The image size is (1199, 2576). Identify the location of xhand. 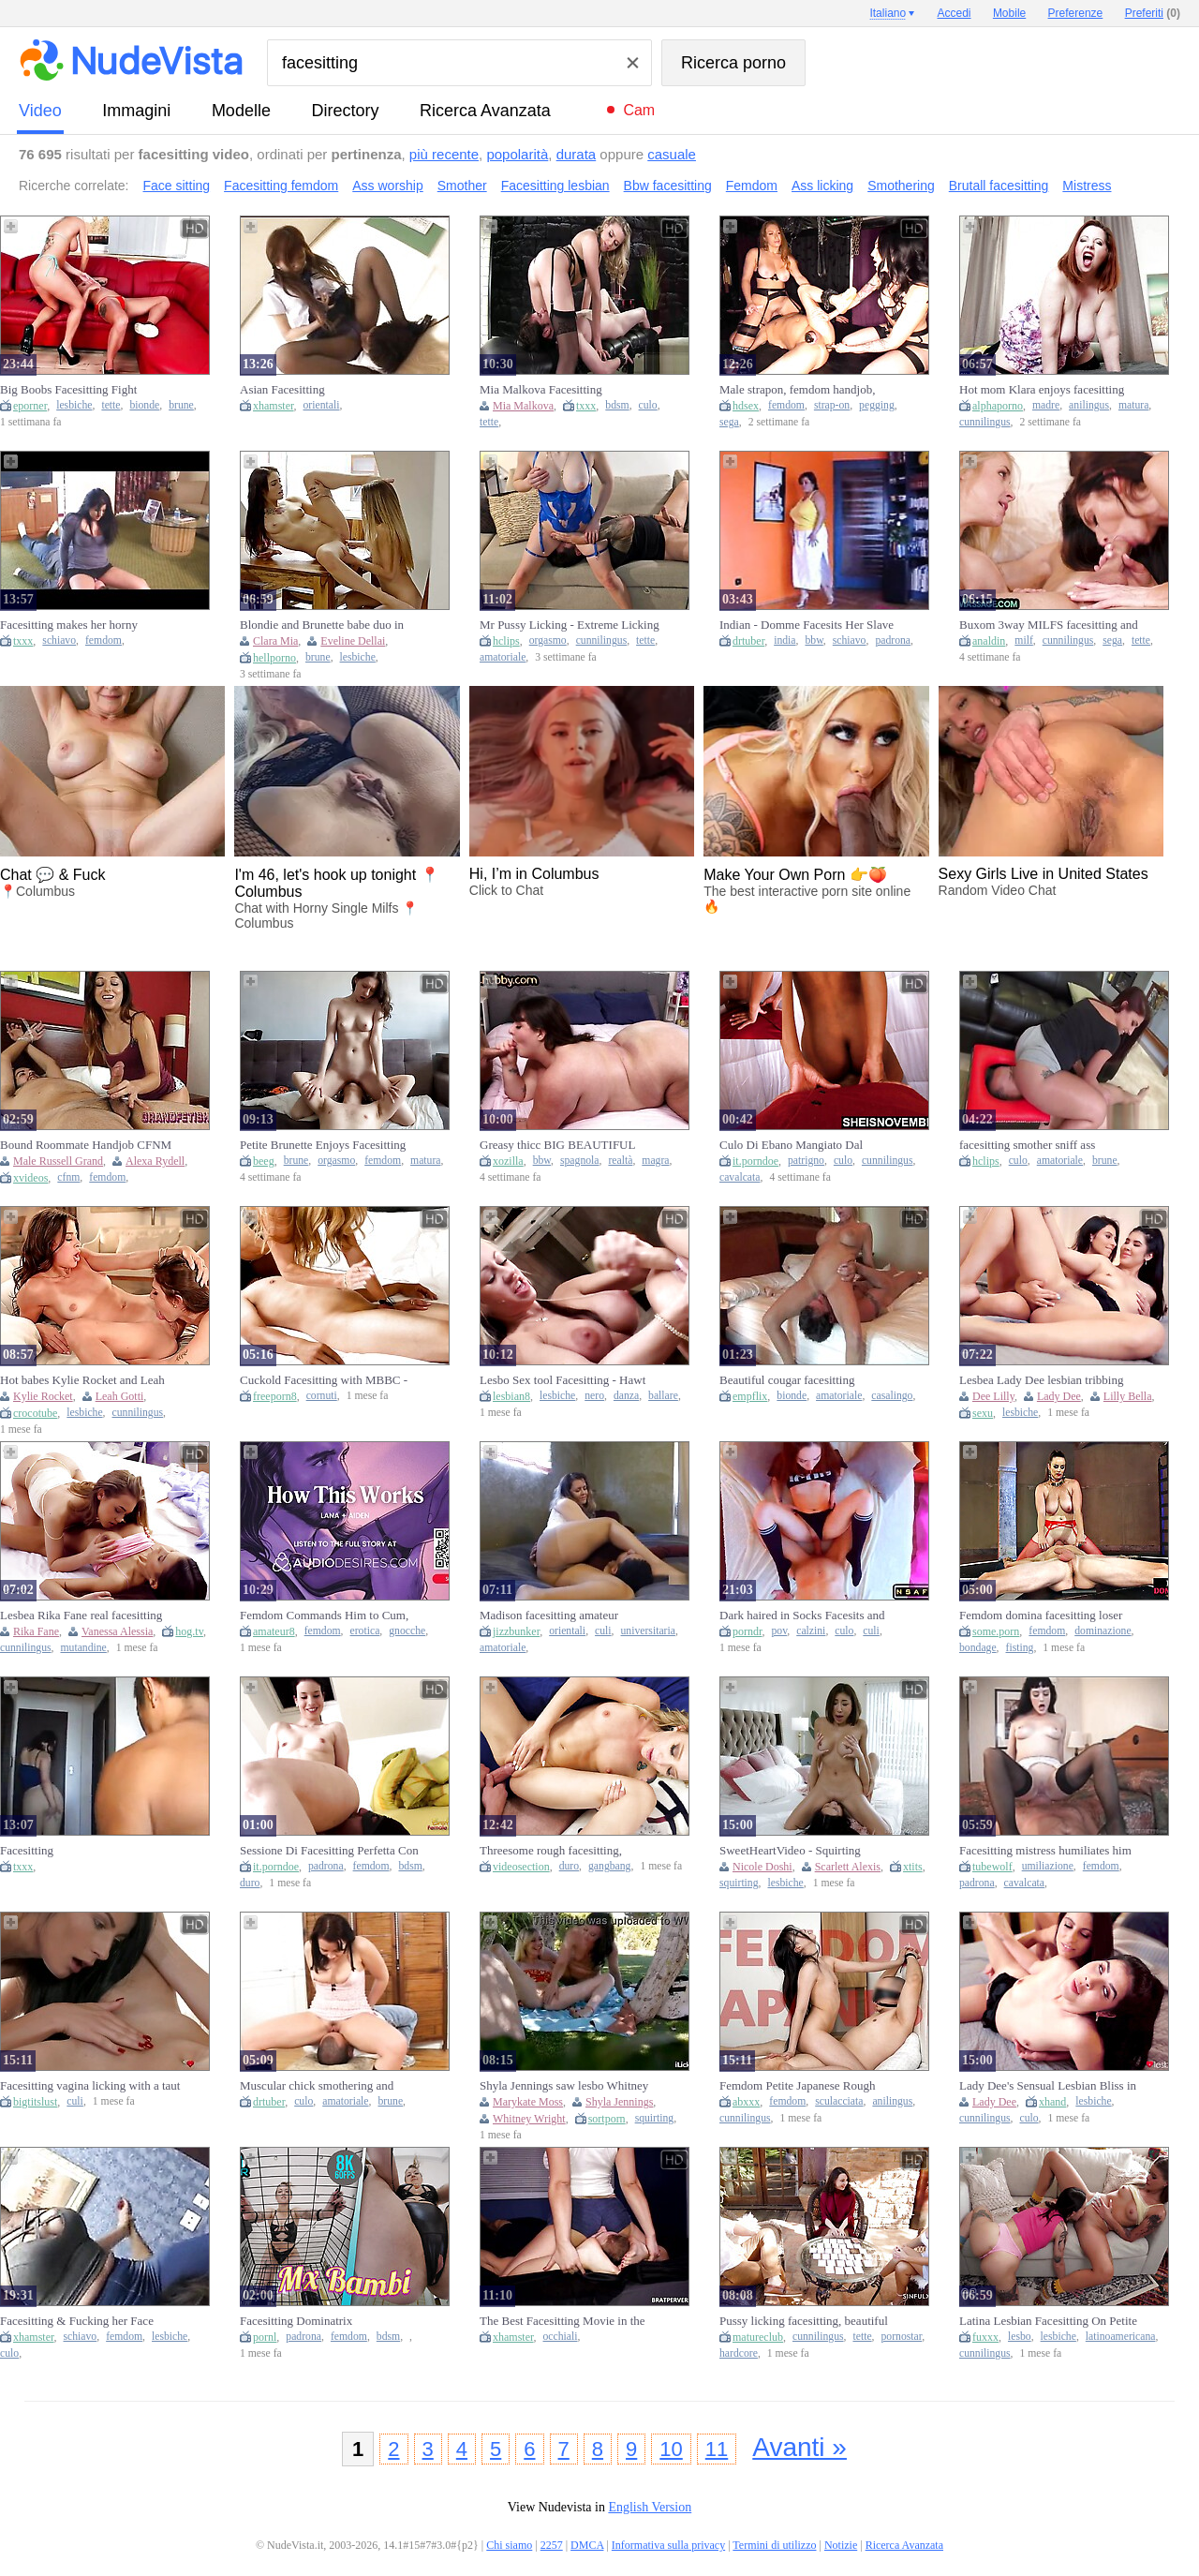
(1052, 2101).